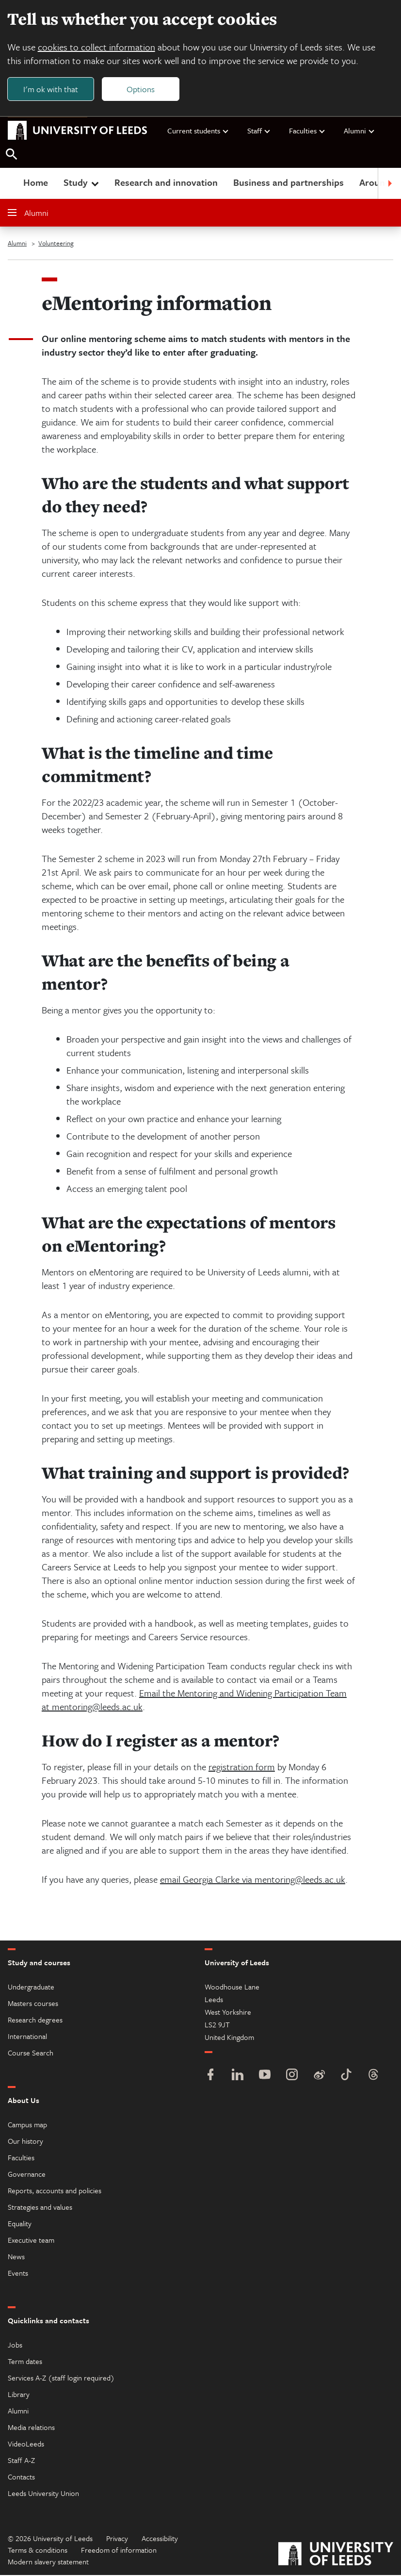 The width and height of the screenshot is (401, 2576). I want to click on Undergraduate, so click(31, 1987).